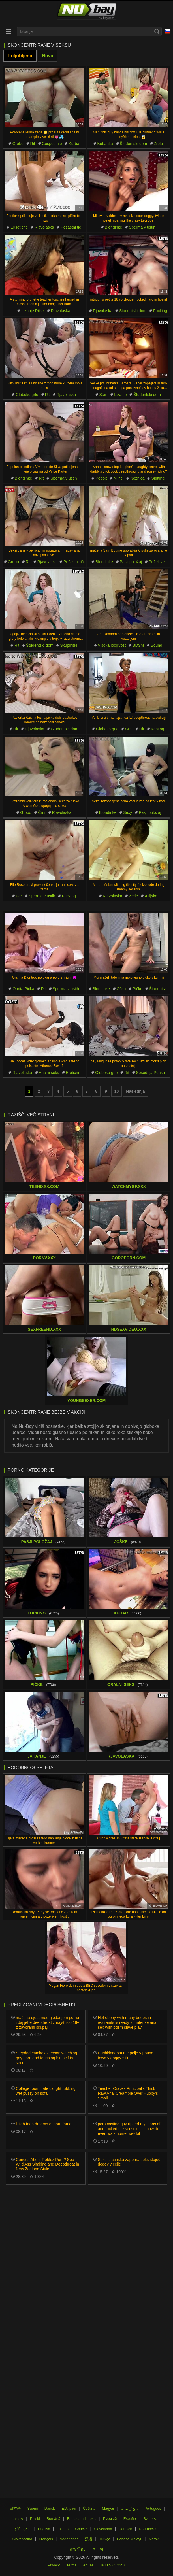 The height and width of the screenshot is (2576, 173). Describe the element at coordinates (127, 2022) in the screenshot. I see `Hot ebony with many boobs in restraints is ready for intense anal sex with bdsm slave play` at that location.